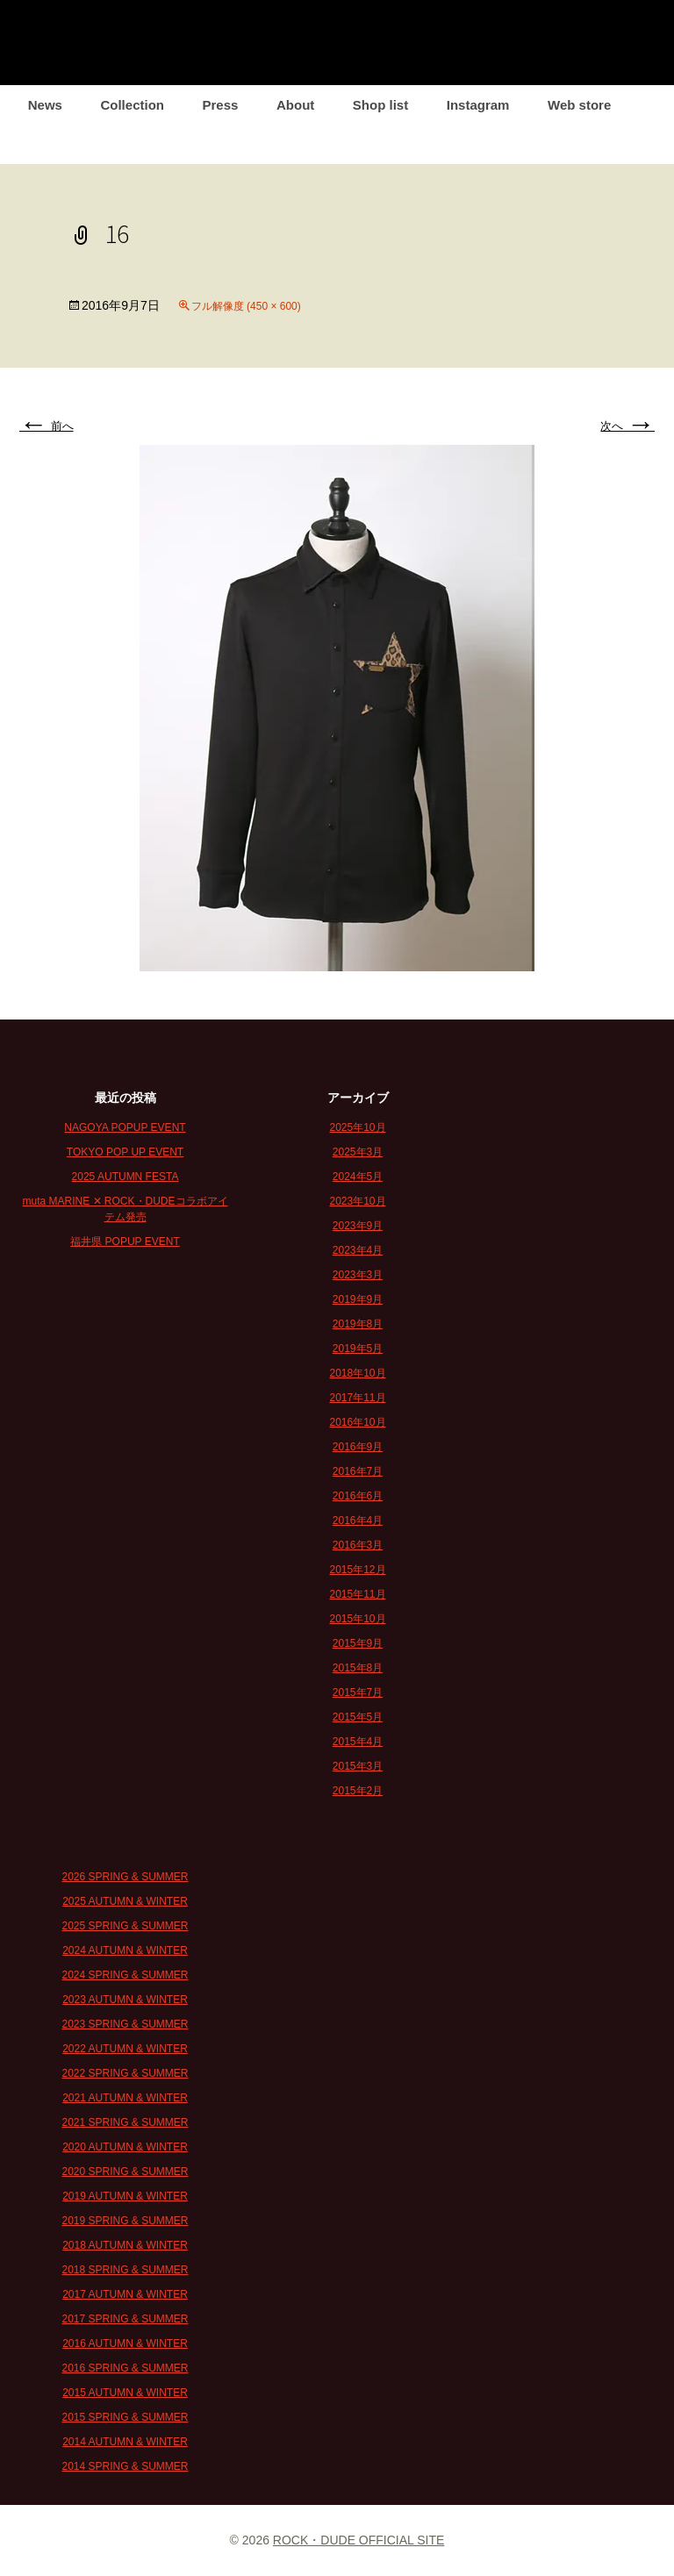  I want to click on 2023 SPRING & SUMMER, so click(124, 2024).